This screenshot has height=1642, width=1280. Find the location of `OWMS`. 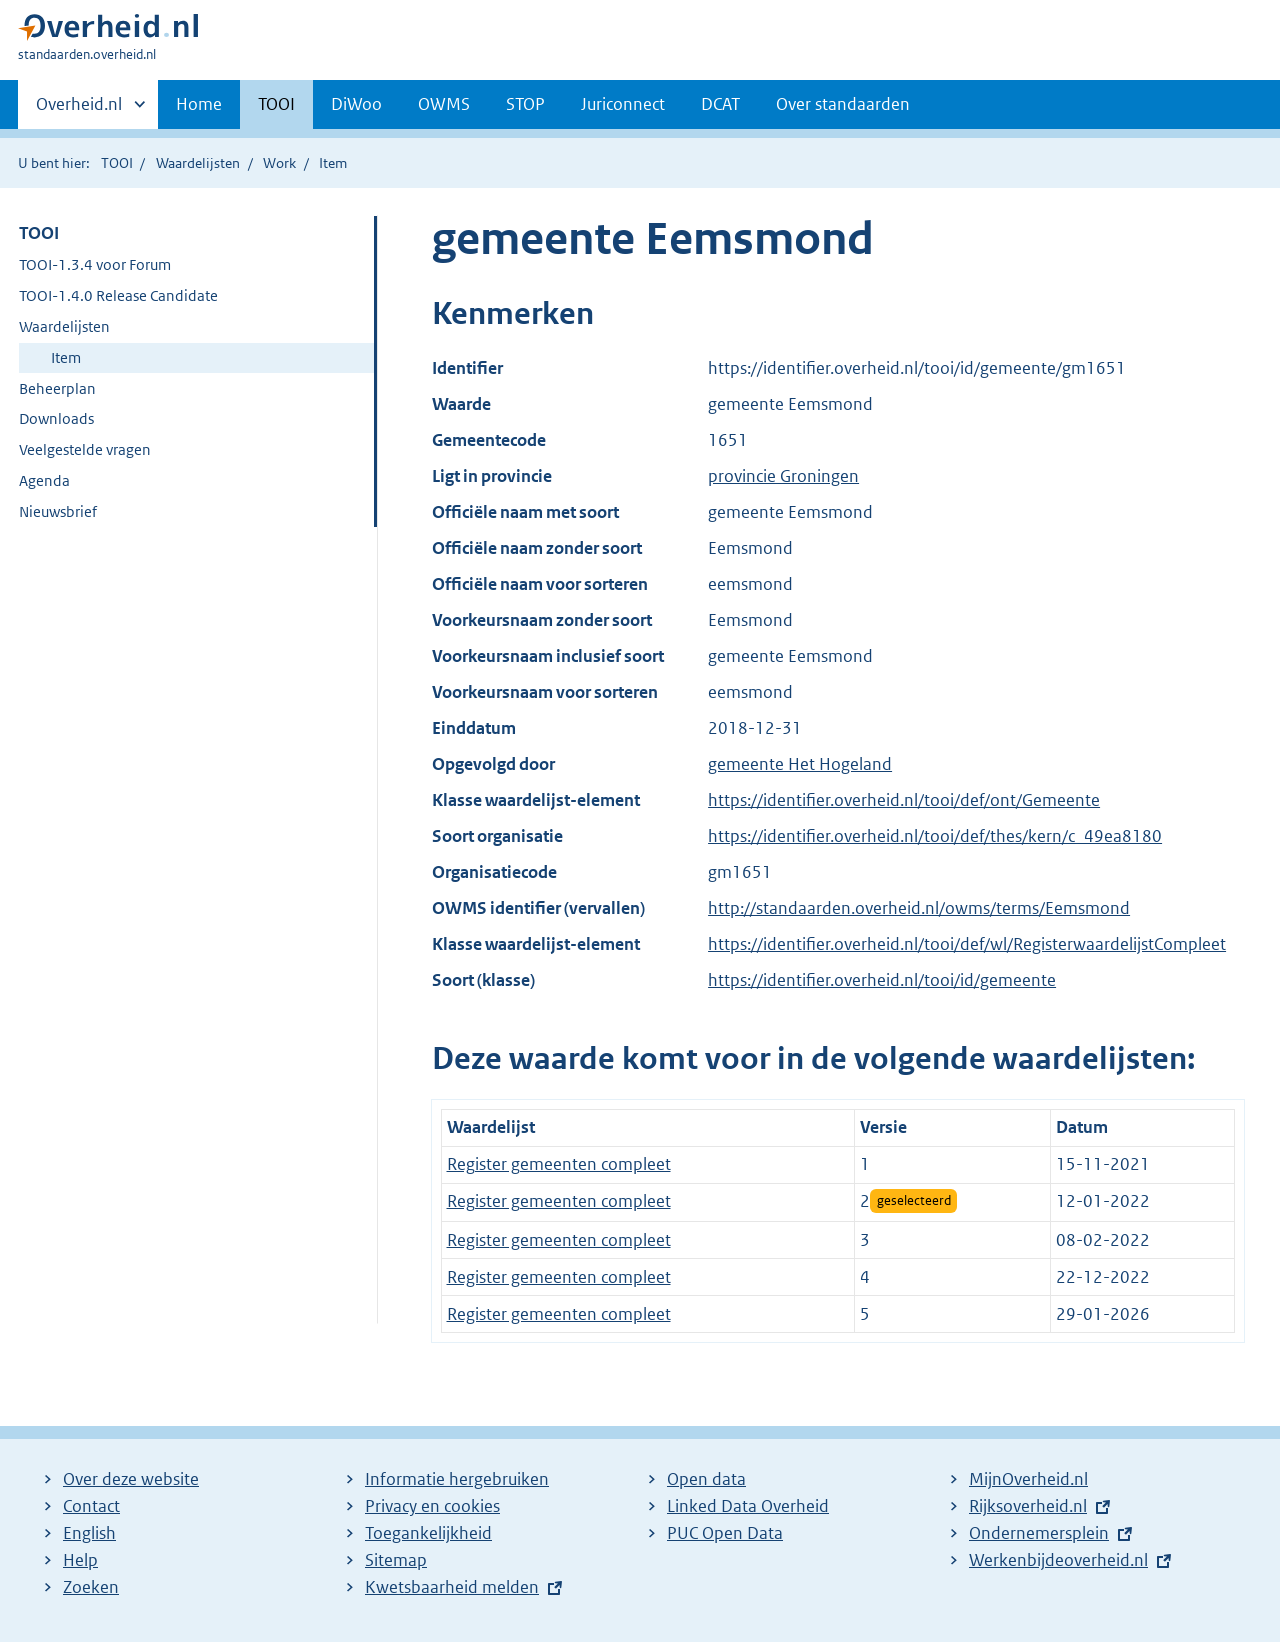

OWMS is located at coordinates (444, 104).